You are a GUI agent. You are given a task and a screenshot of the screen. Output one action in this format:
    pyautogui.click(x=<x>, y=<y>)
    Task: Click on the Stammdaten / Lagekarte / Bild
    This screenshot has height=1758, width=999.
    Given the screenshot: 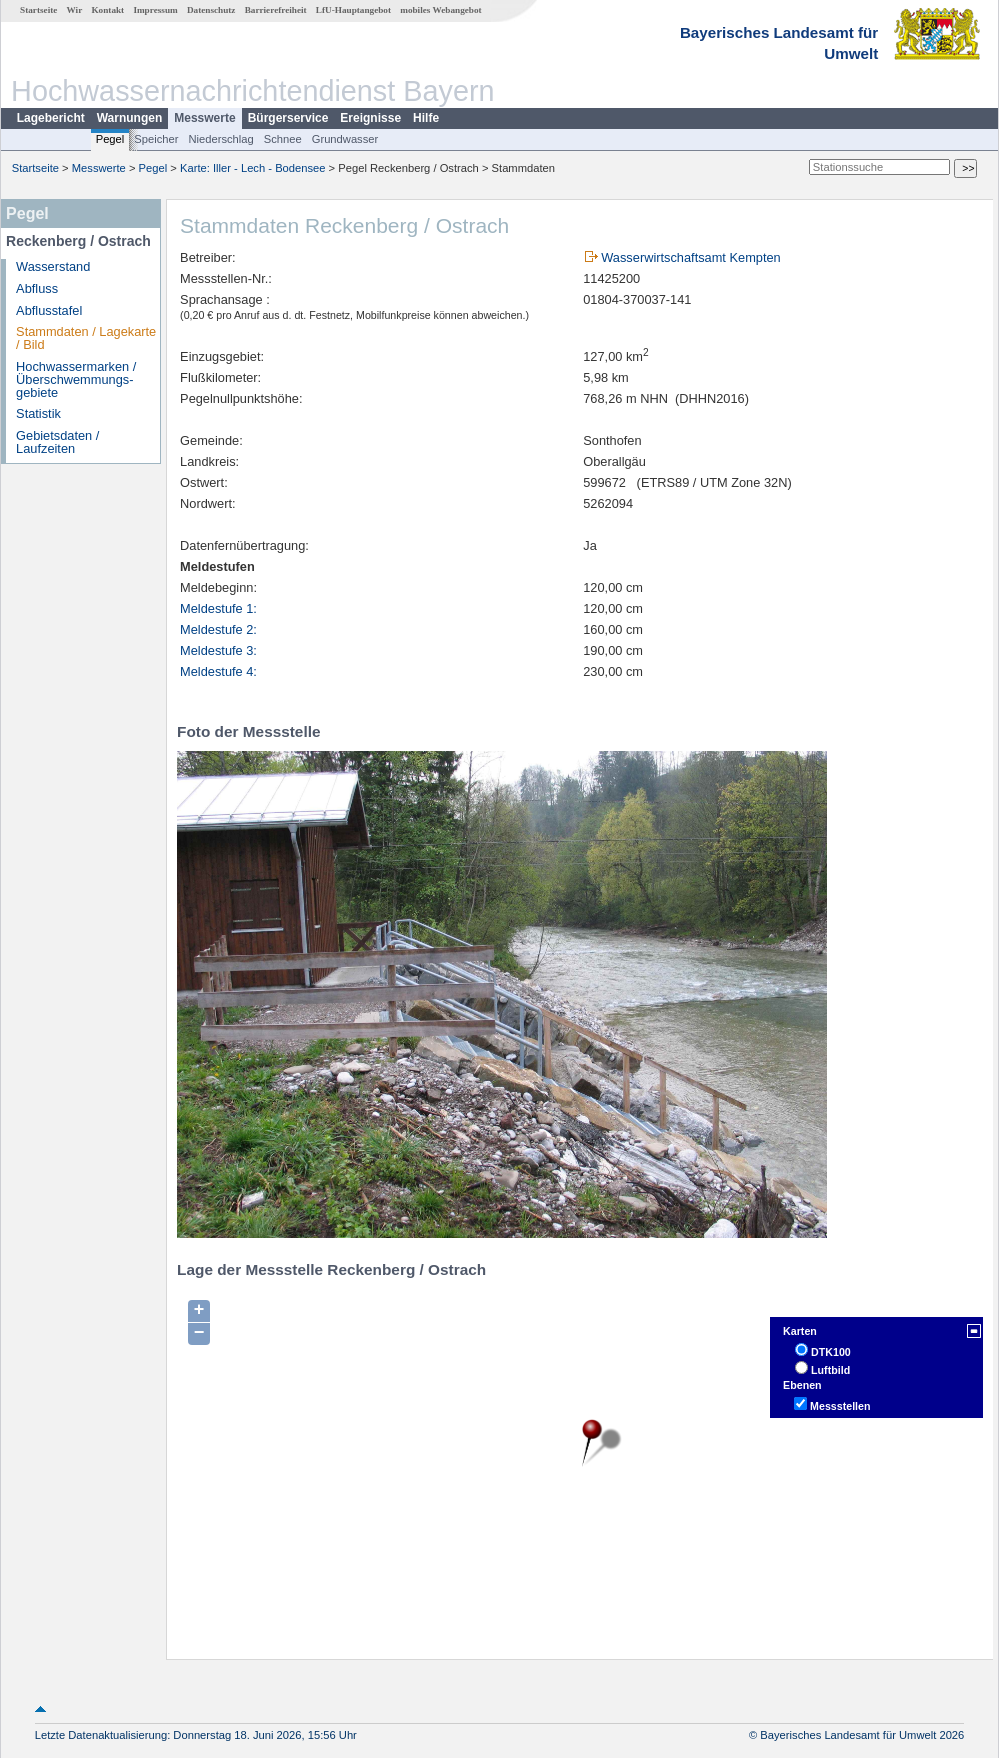 What is the action you would take?
    pyautogui.click(x=86, y=338)
    